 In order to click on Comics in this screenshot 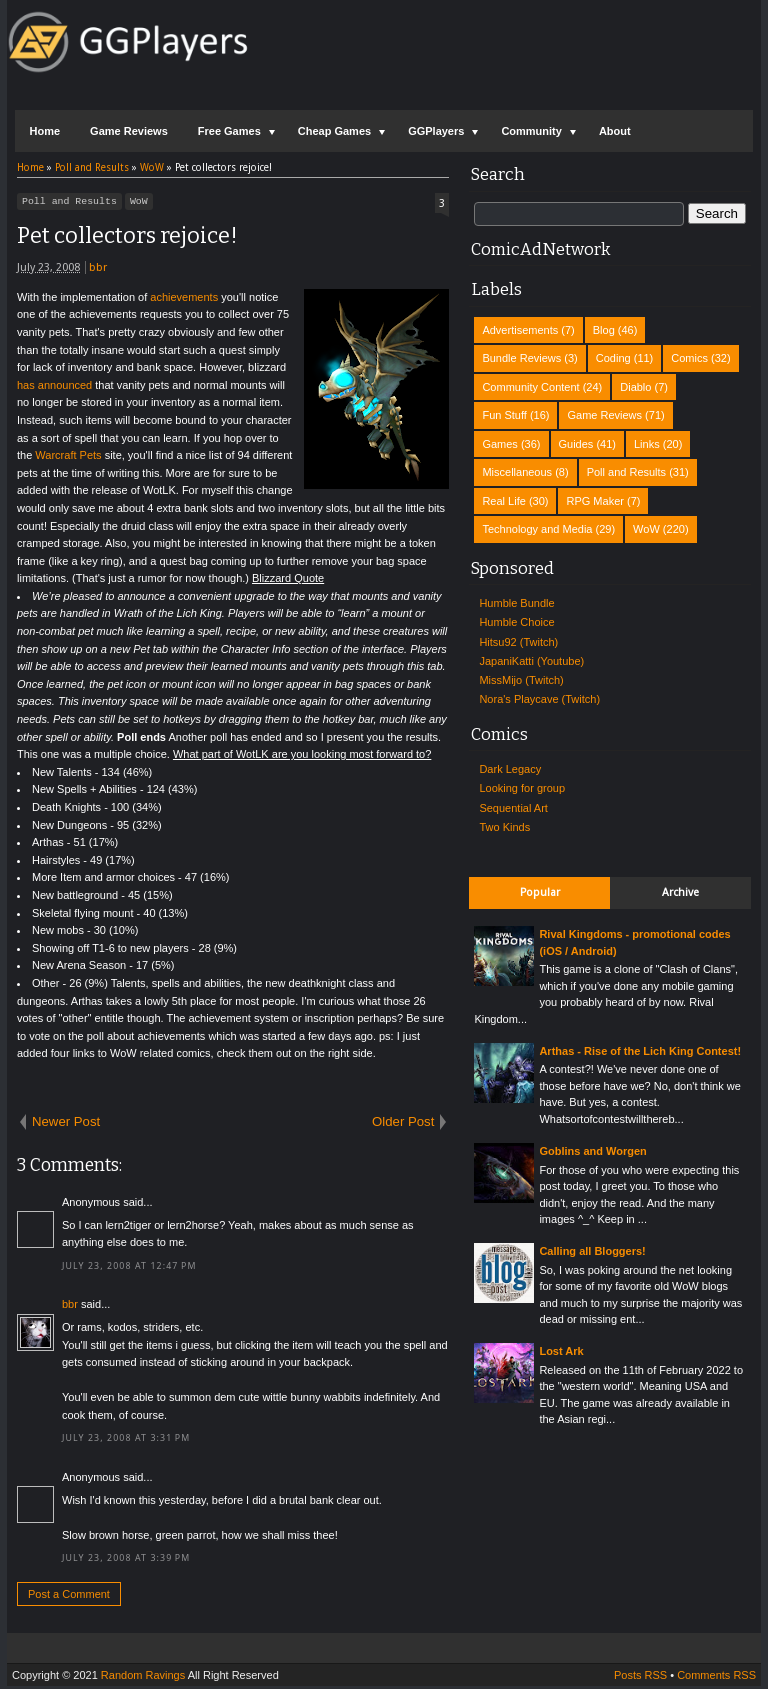, I will do `click(689, 358)`.